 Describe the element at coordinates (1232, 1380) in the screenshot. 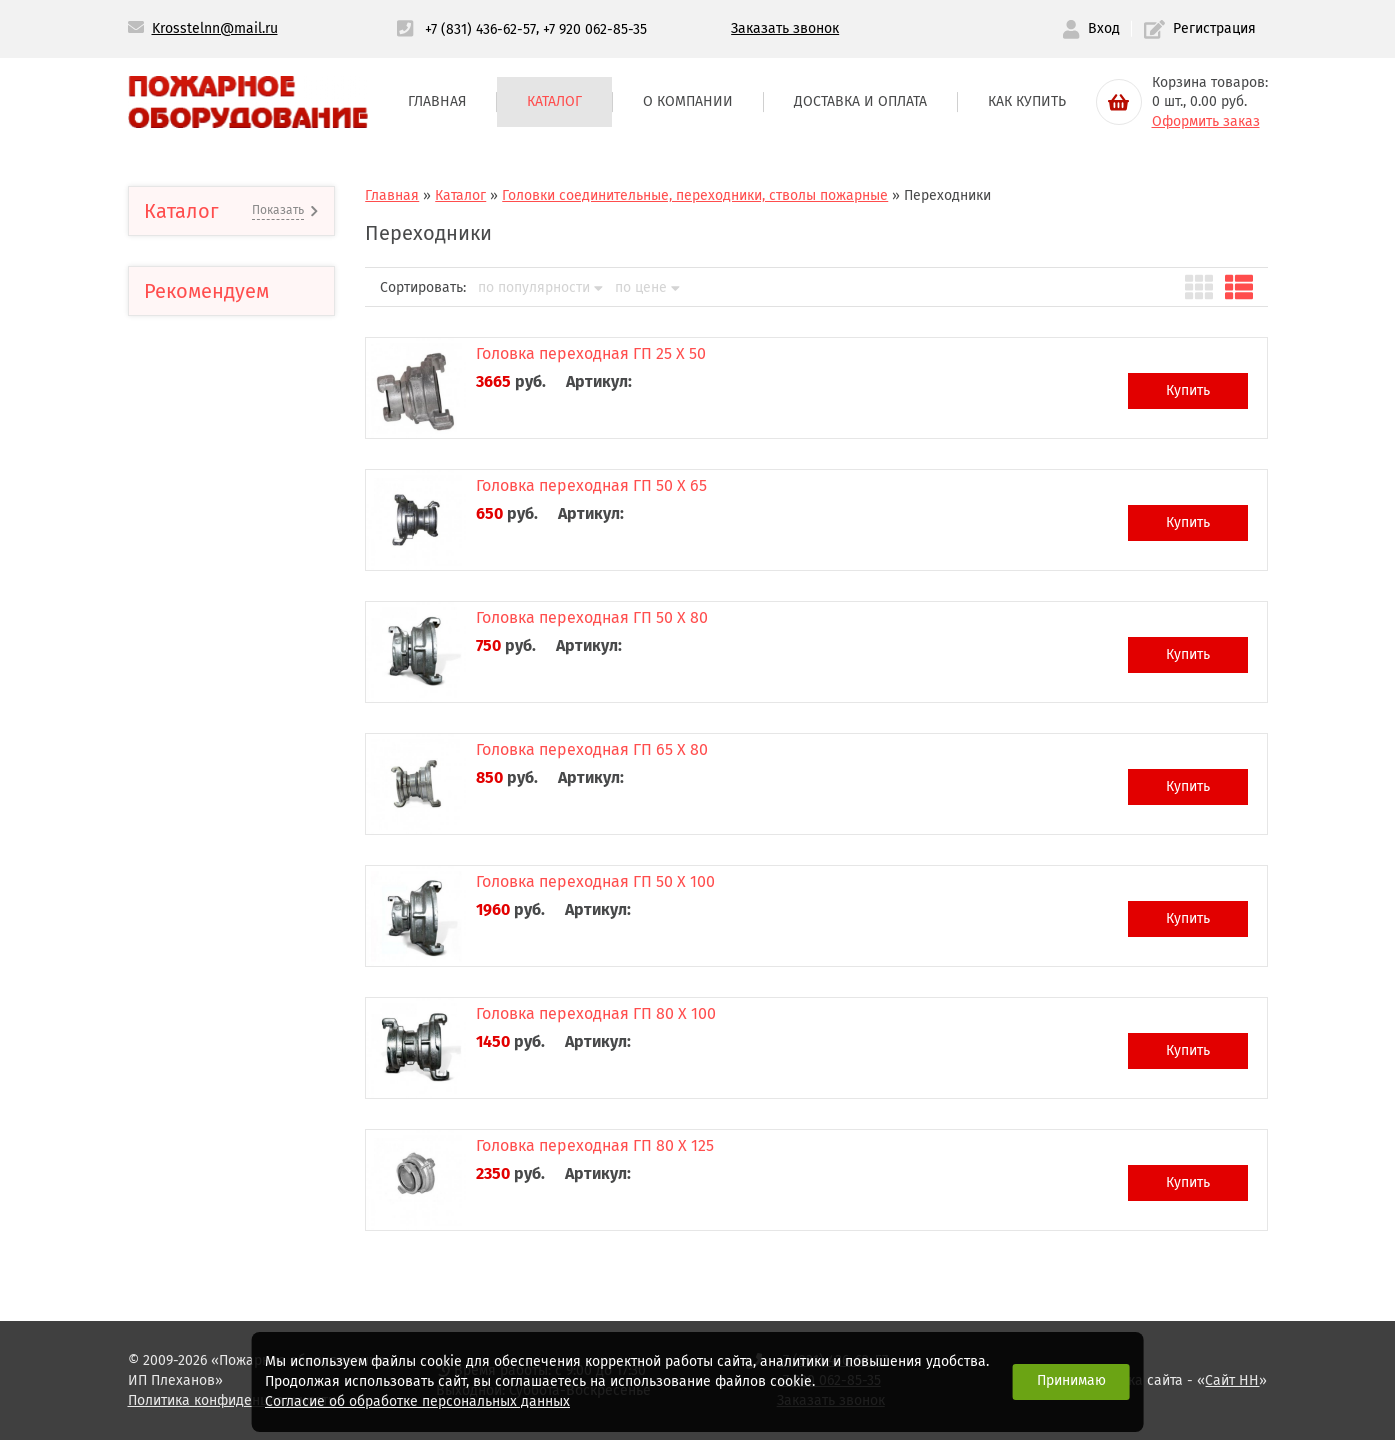

I see `Сайт НН` at that location.